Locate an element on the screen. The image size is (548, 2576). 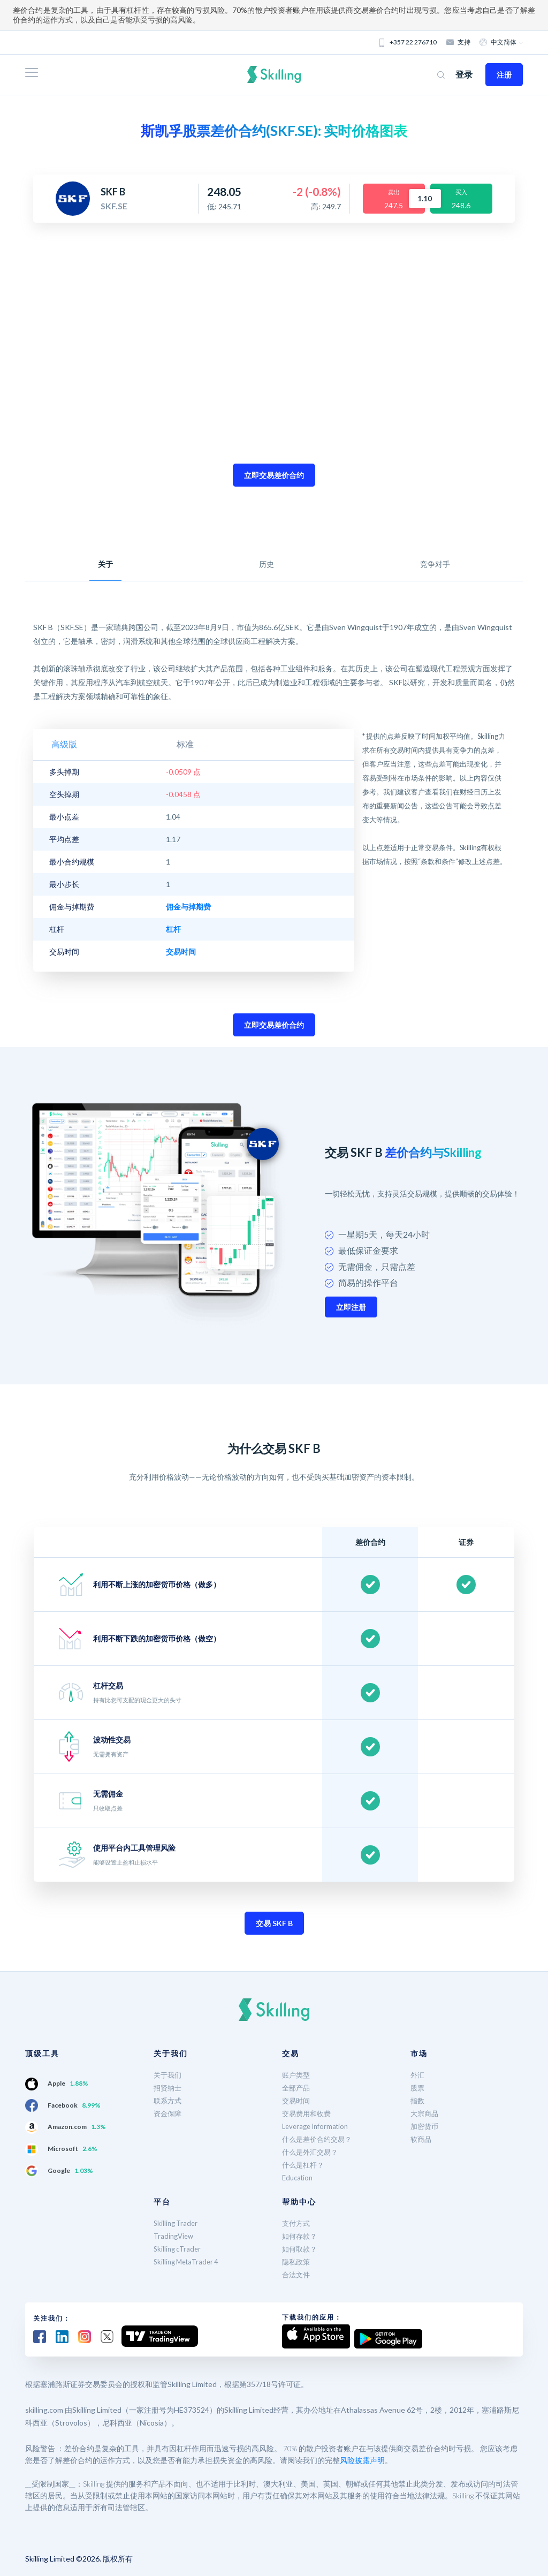
交易 SKF B is located at coordinates (274, 1923).